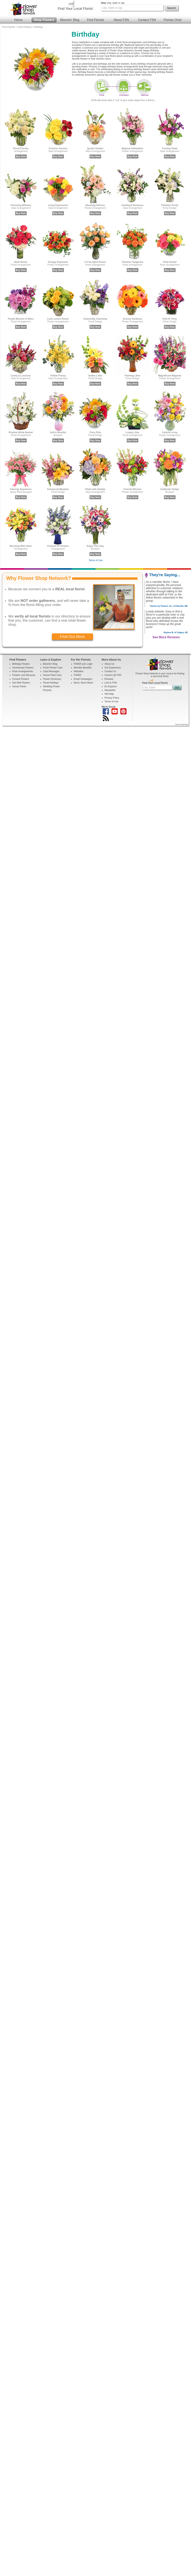 The height and width of the screenshot is (2576, 191). I want to click on See More Reviews, so click(166, 637).